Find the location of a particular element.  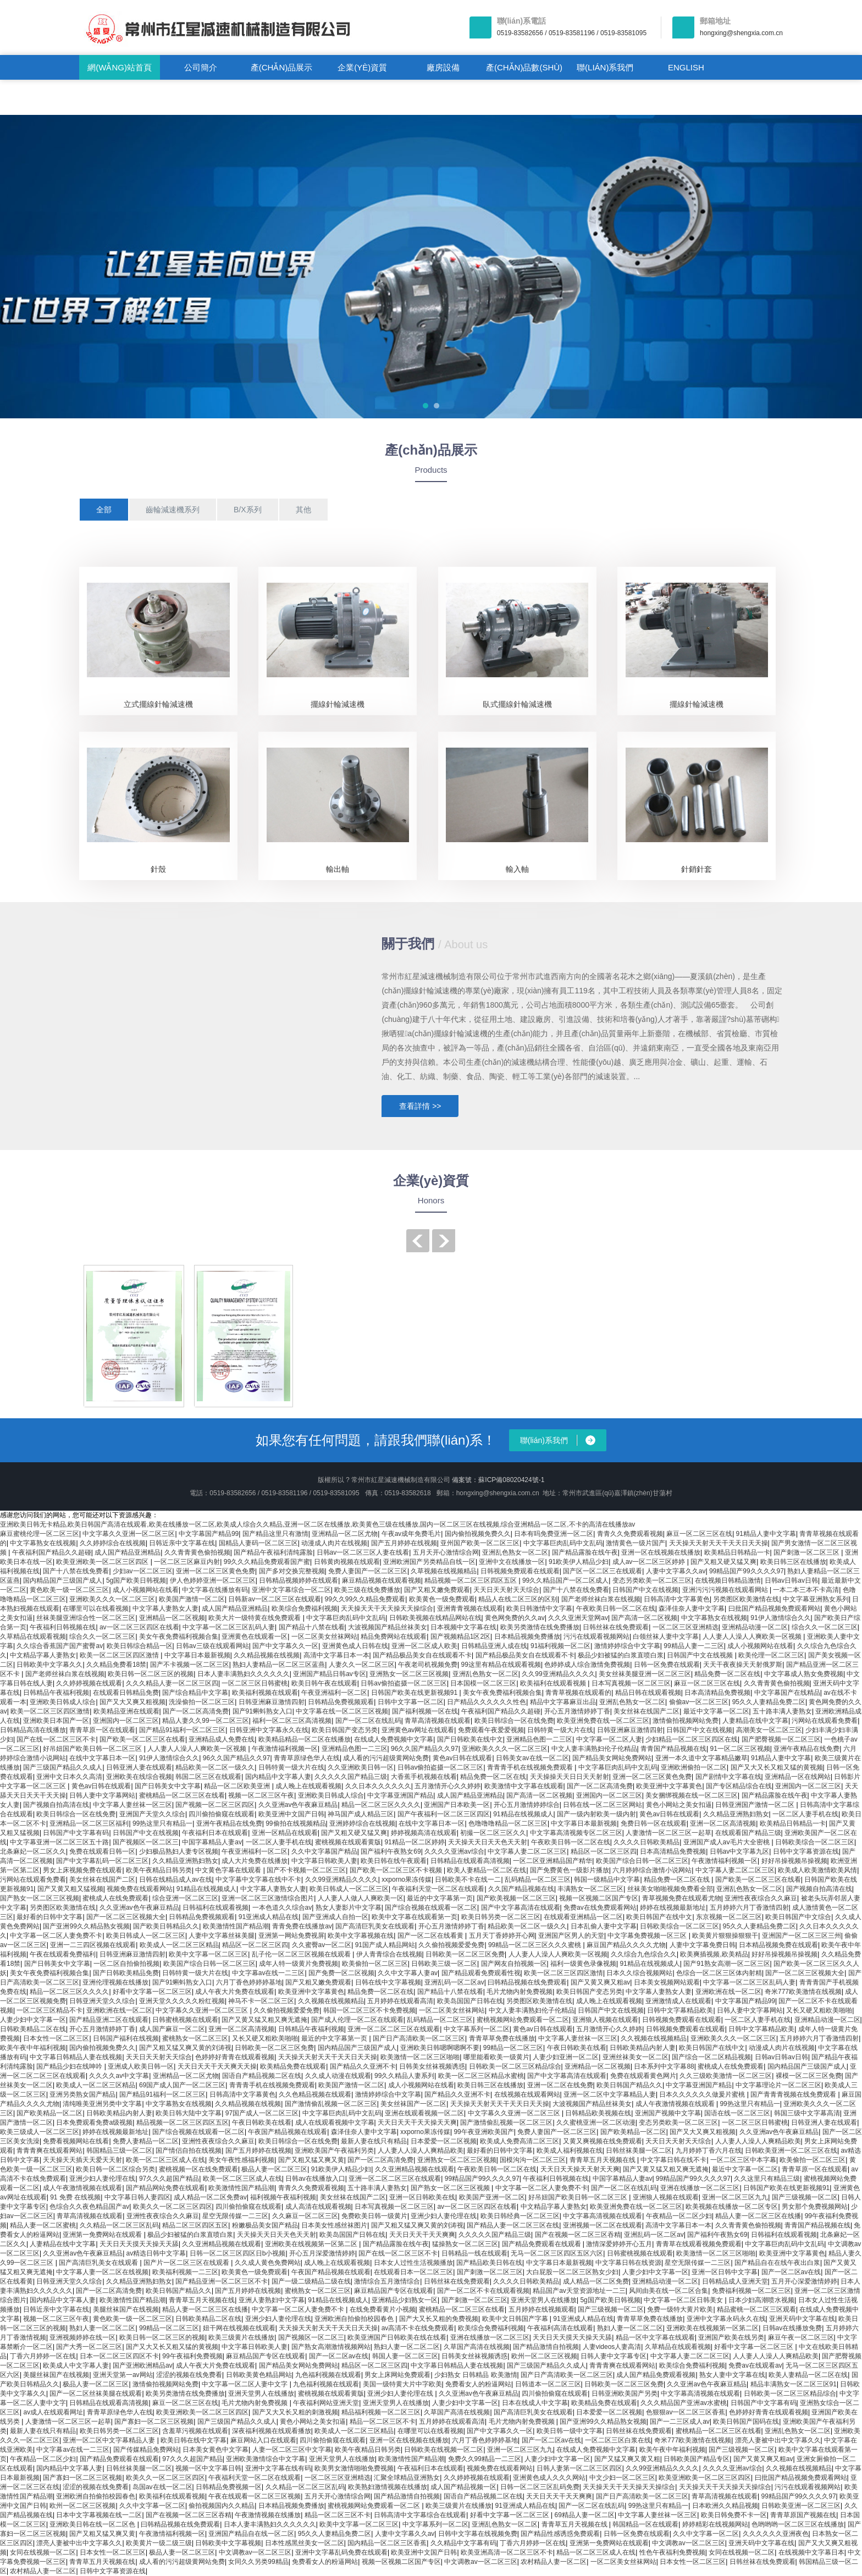

国内精品一区二区三区香蕉 is located at coordinates (387, 2543).